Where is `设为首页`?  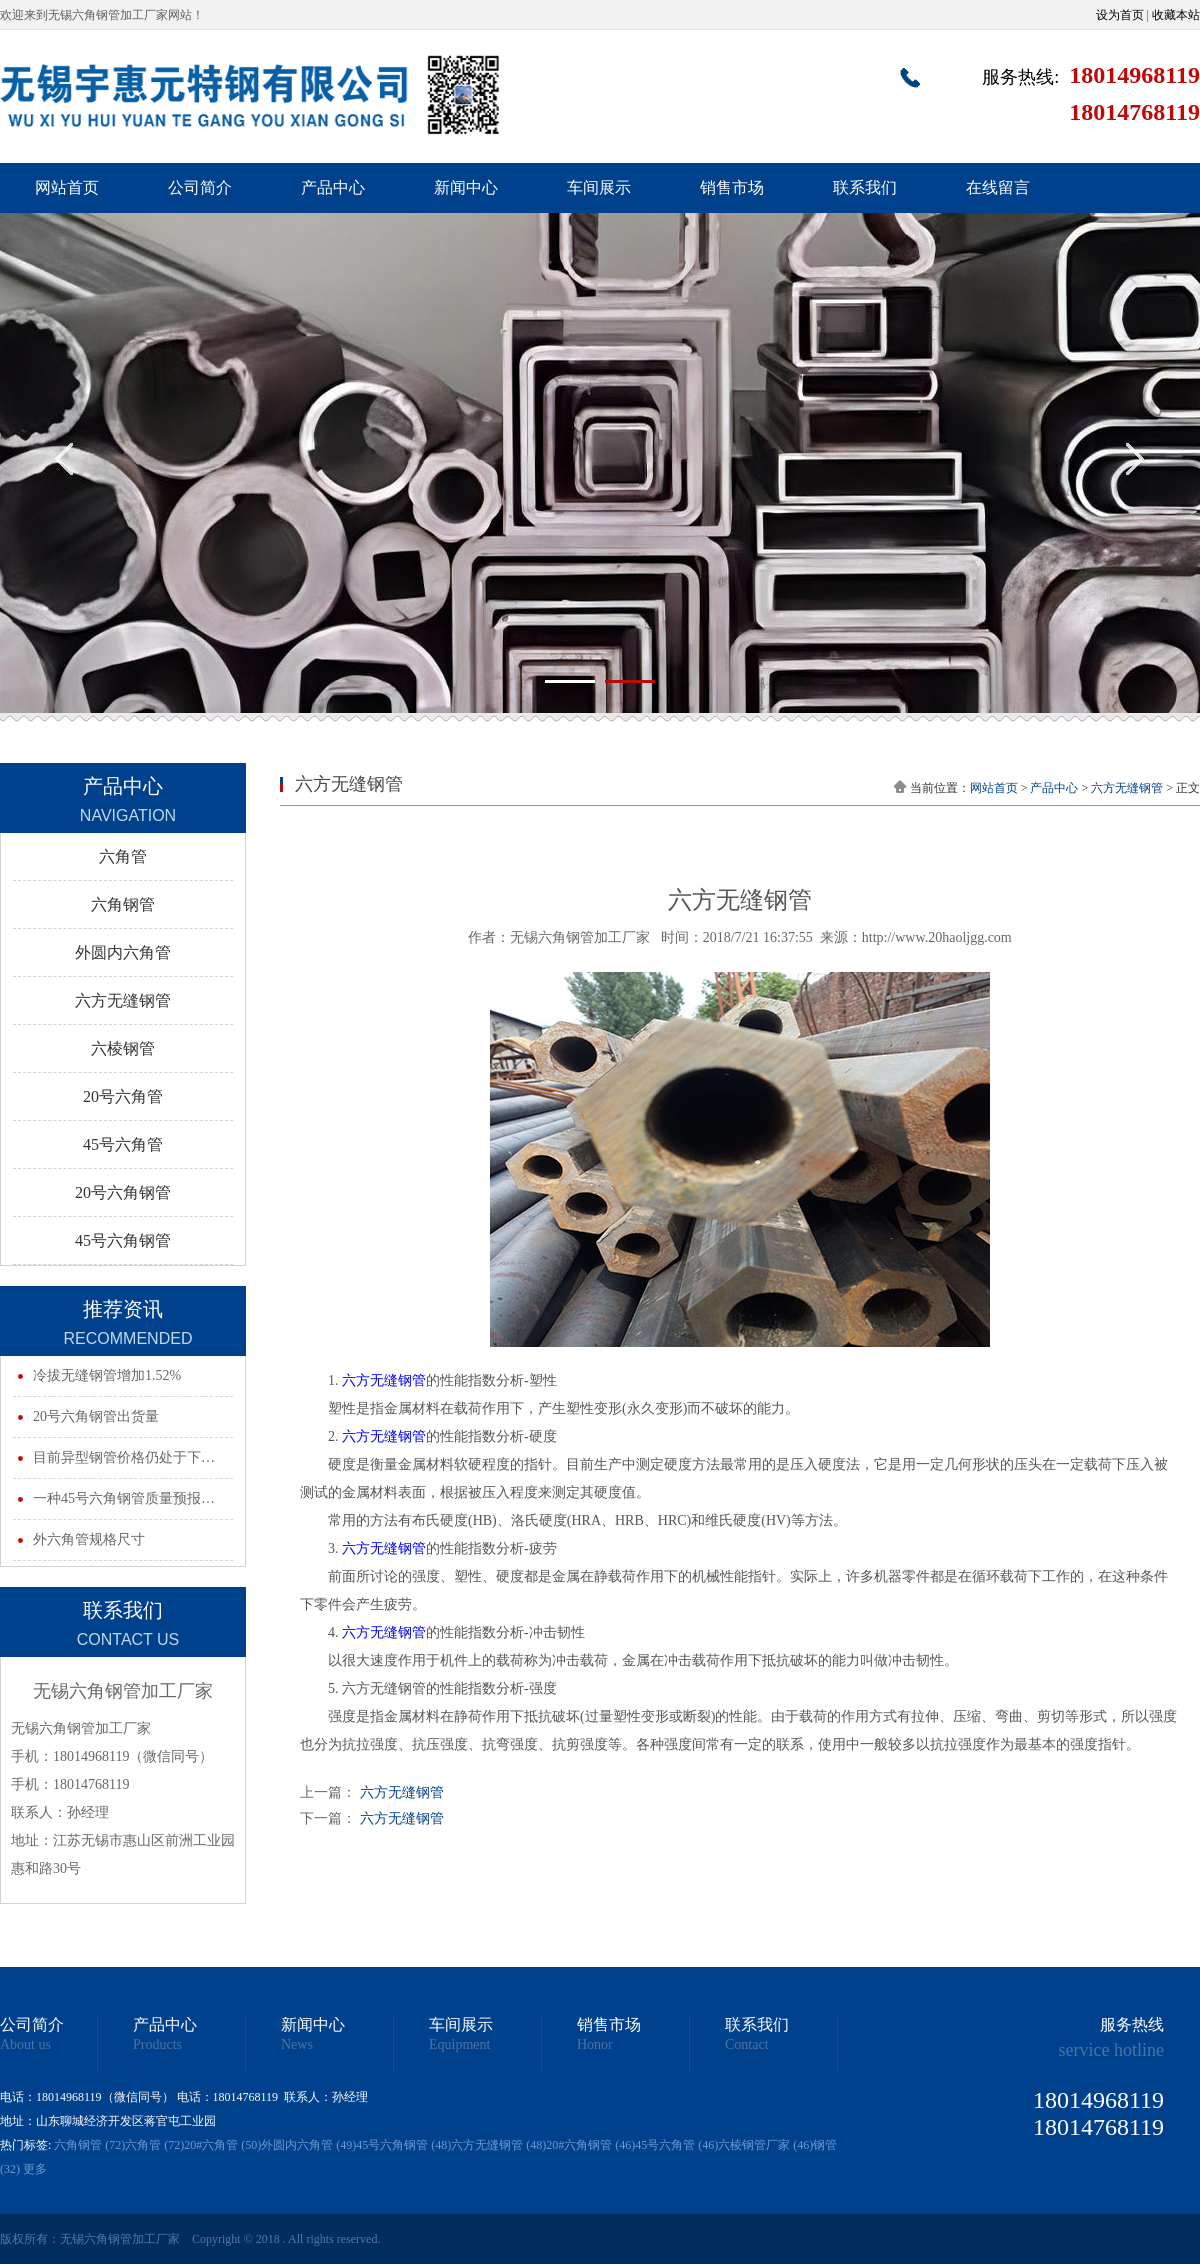 设为首页 is located at coordinates (1120, 15).